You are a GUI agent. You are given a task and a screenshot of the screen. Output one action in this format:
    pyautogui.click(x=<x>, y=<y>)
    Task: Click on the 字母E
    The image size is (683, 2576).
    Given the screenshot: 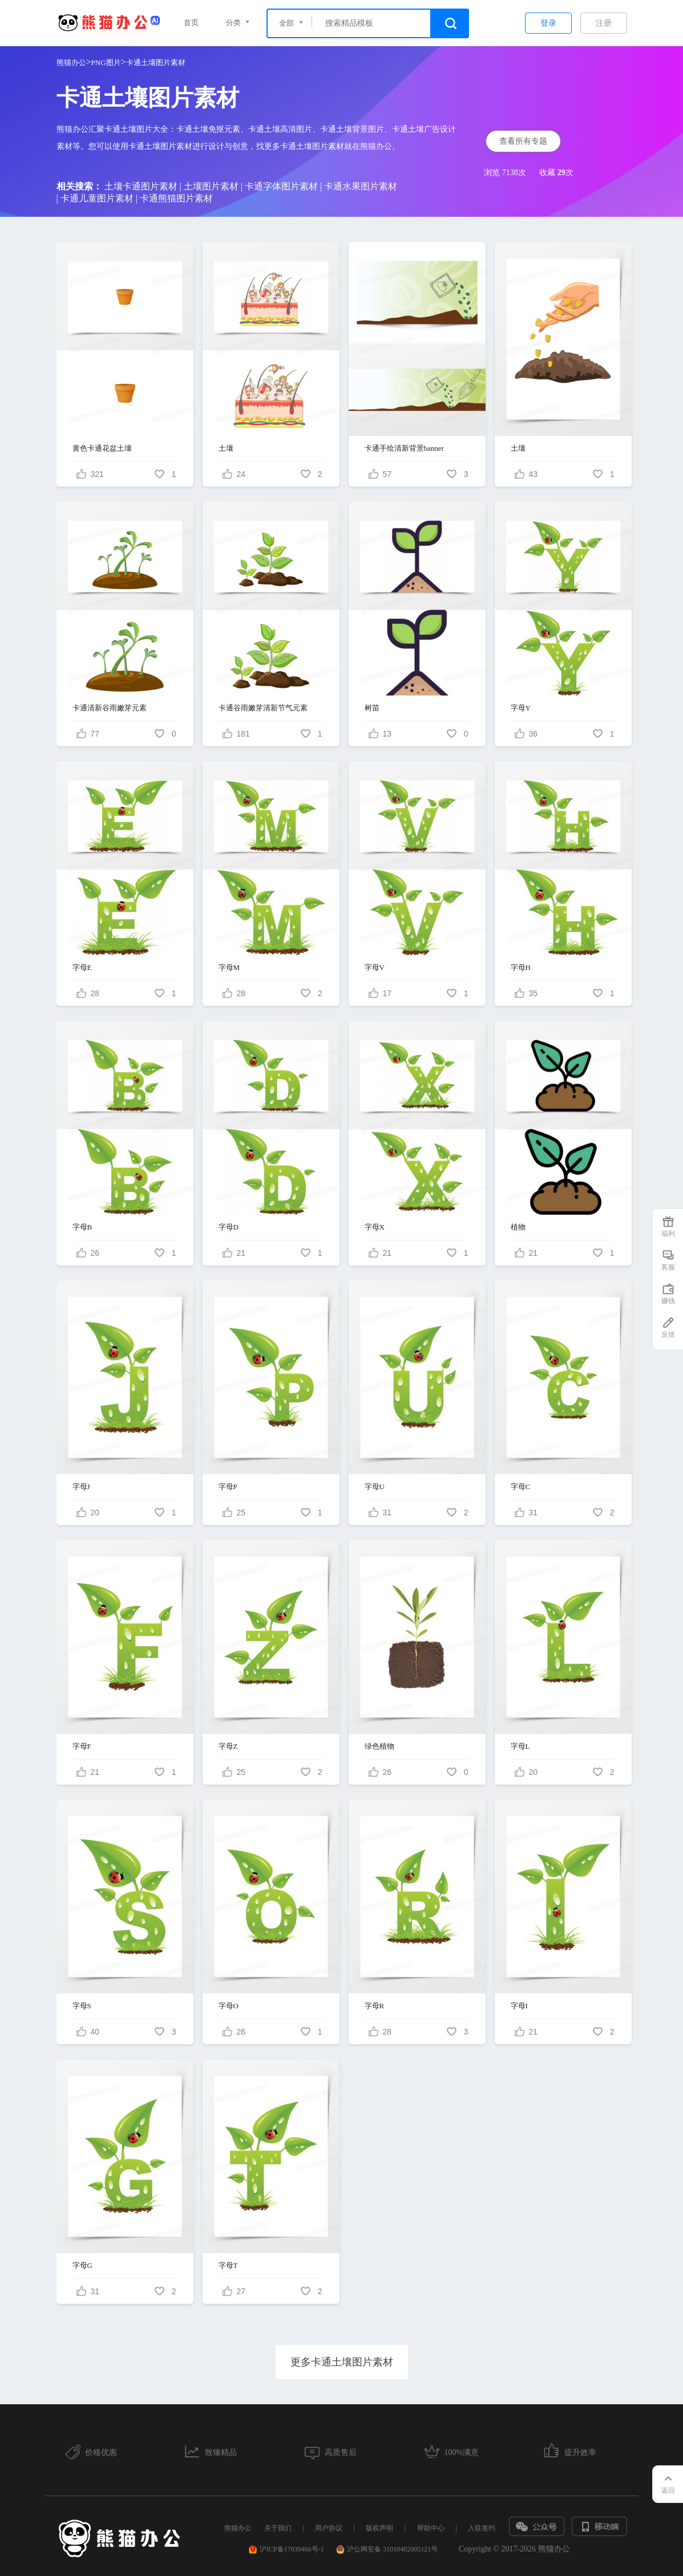 What is the action you would take?
    pyautogui.click(x=82, y=967)
    